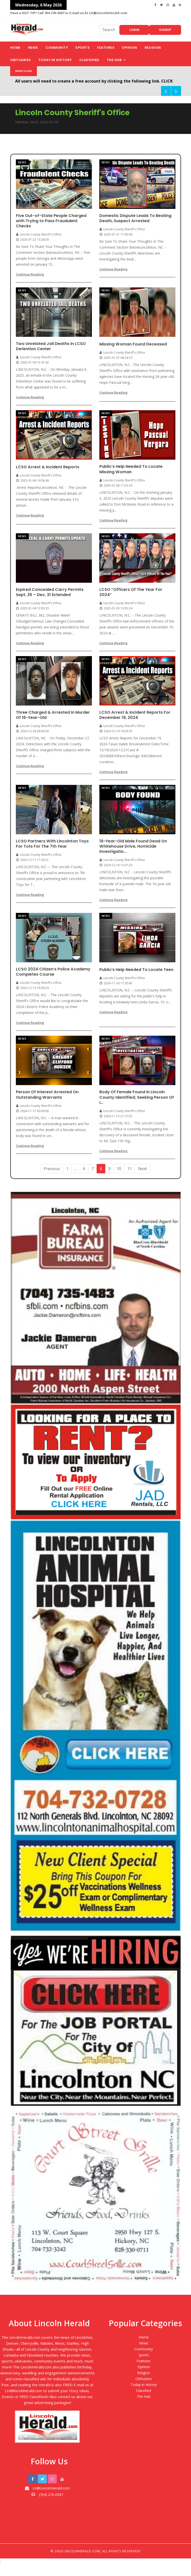  Describe the element at coordinates (55, 60) in the screenshot. I see `Today in History` at that location.